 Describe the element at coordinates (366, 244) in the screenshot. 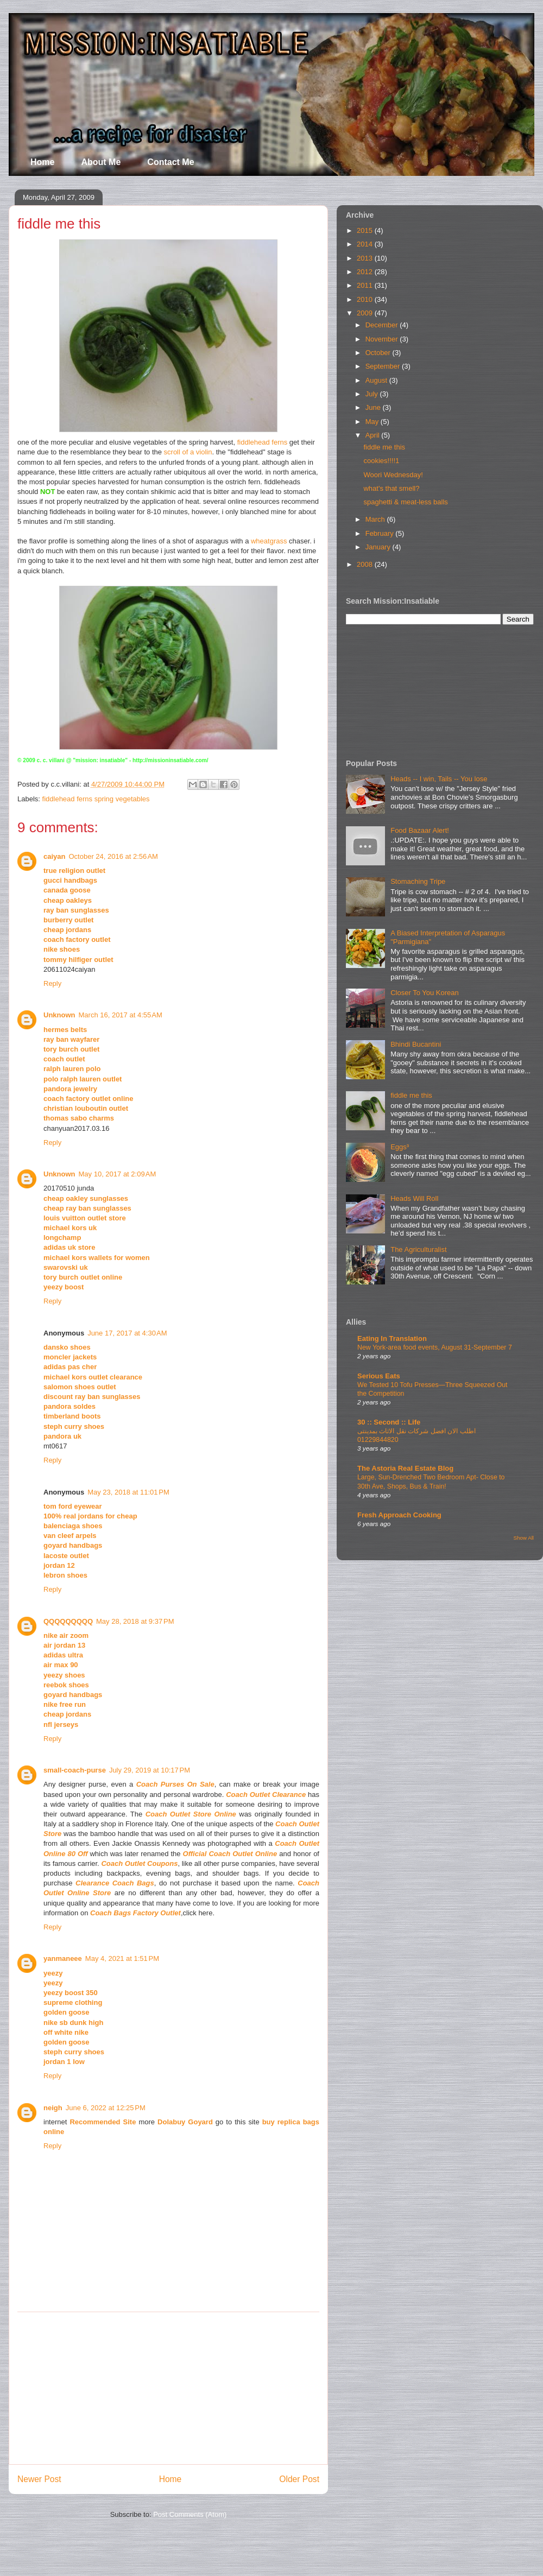

I see `2014` at that location.